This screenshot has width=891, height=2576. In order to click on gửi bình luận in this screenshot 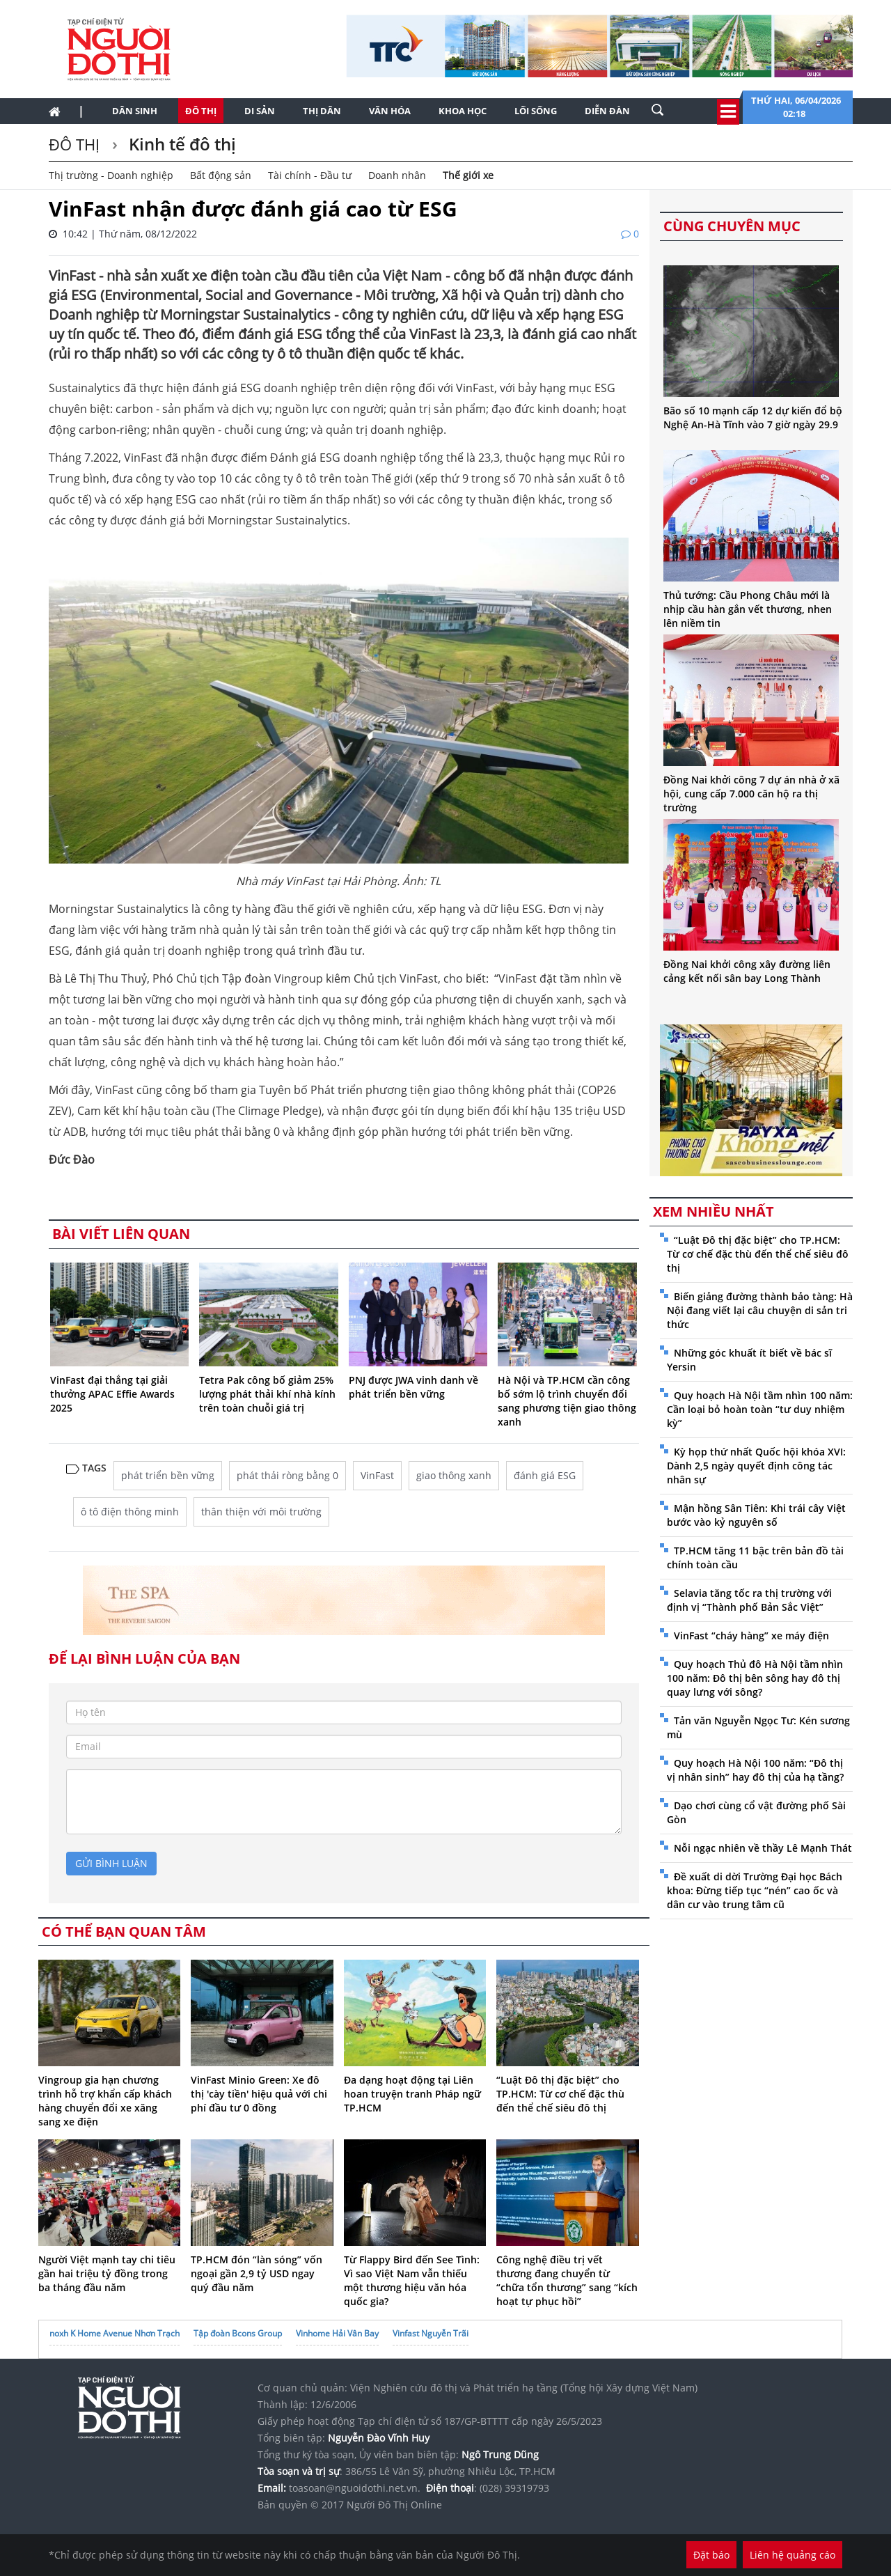, I will do `click(111, 1863)`.